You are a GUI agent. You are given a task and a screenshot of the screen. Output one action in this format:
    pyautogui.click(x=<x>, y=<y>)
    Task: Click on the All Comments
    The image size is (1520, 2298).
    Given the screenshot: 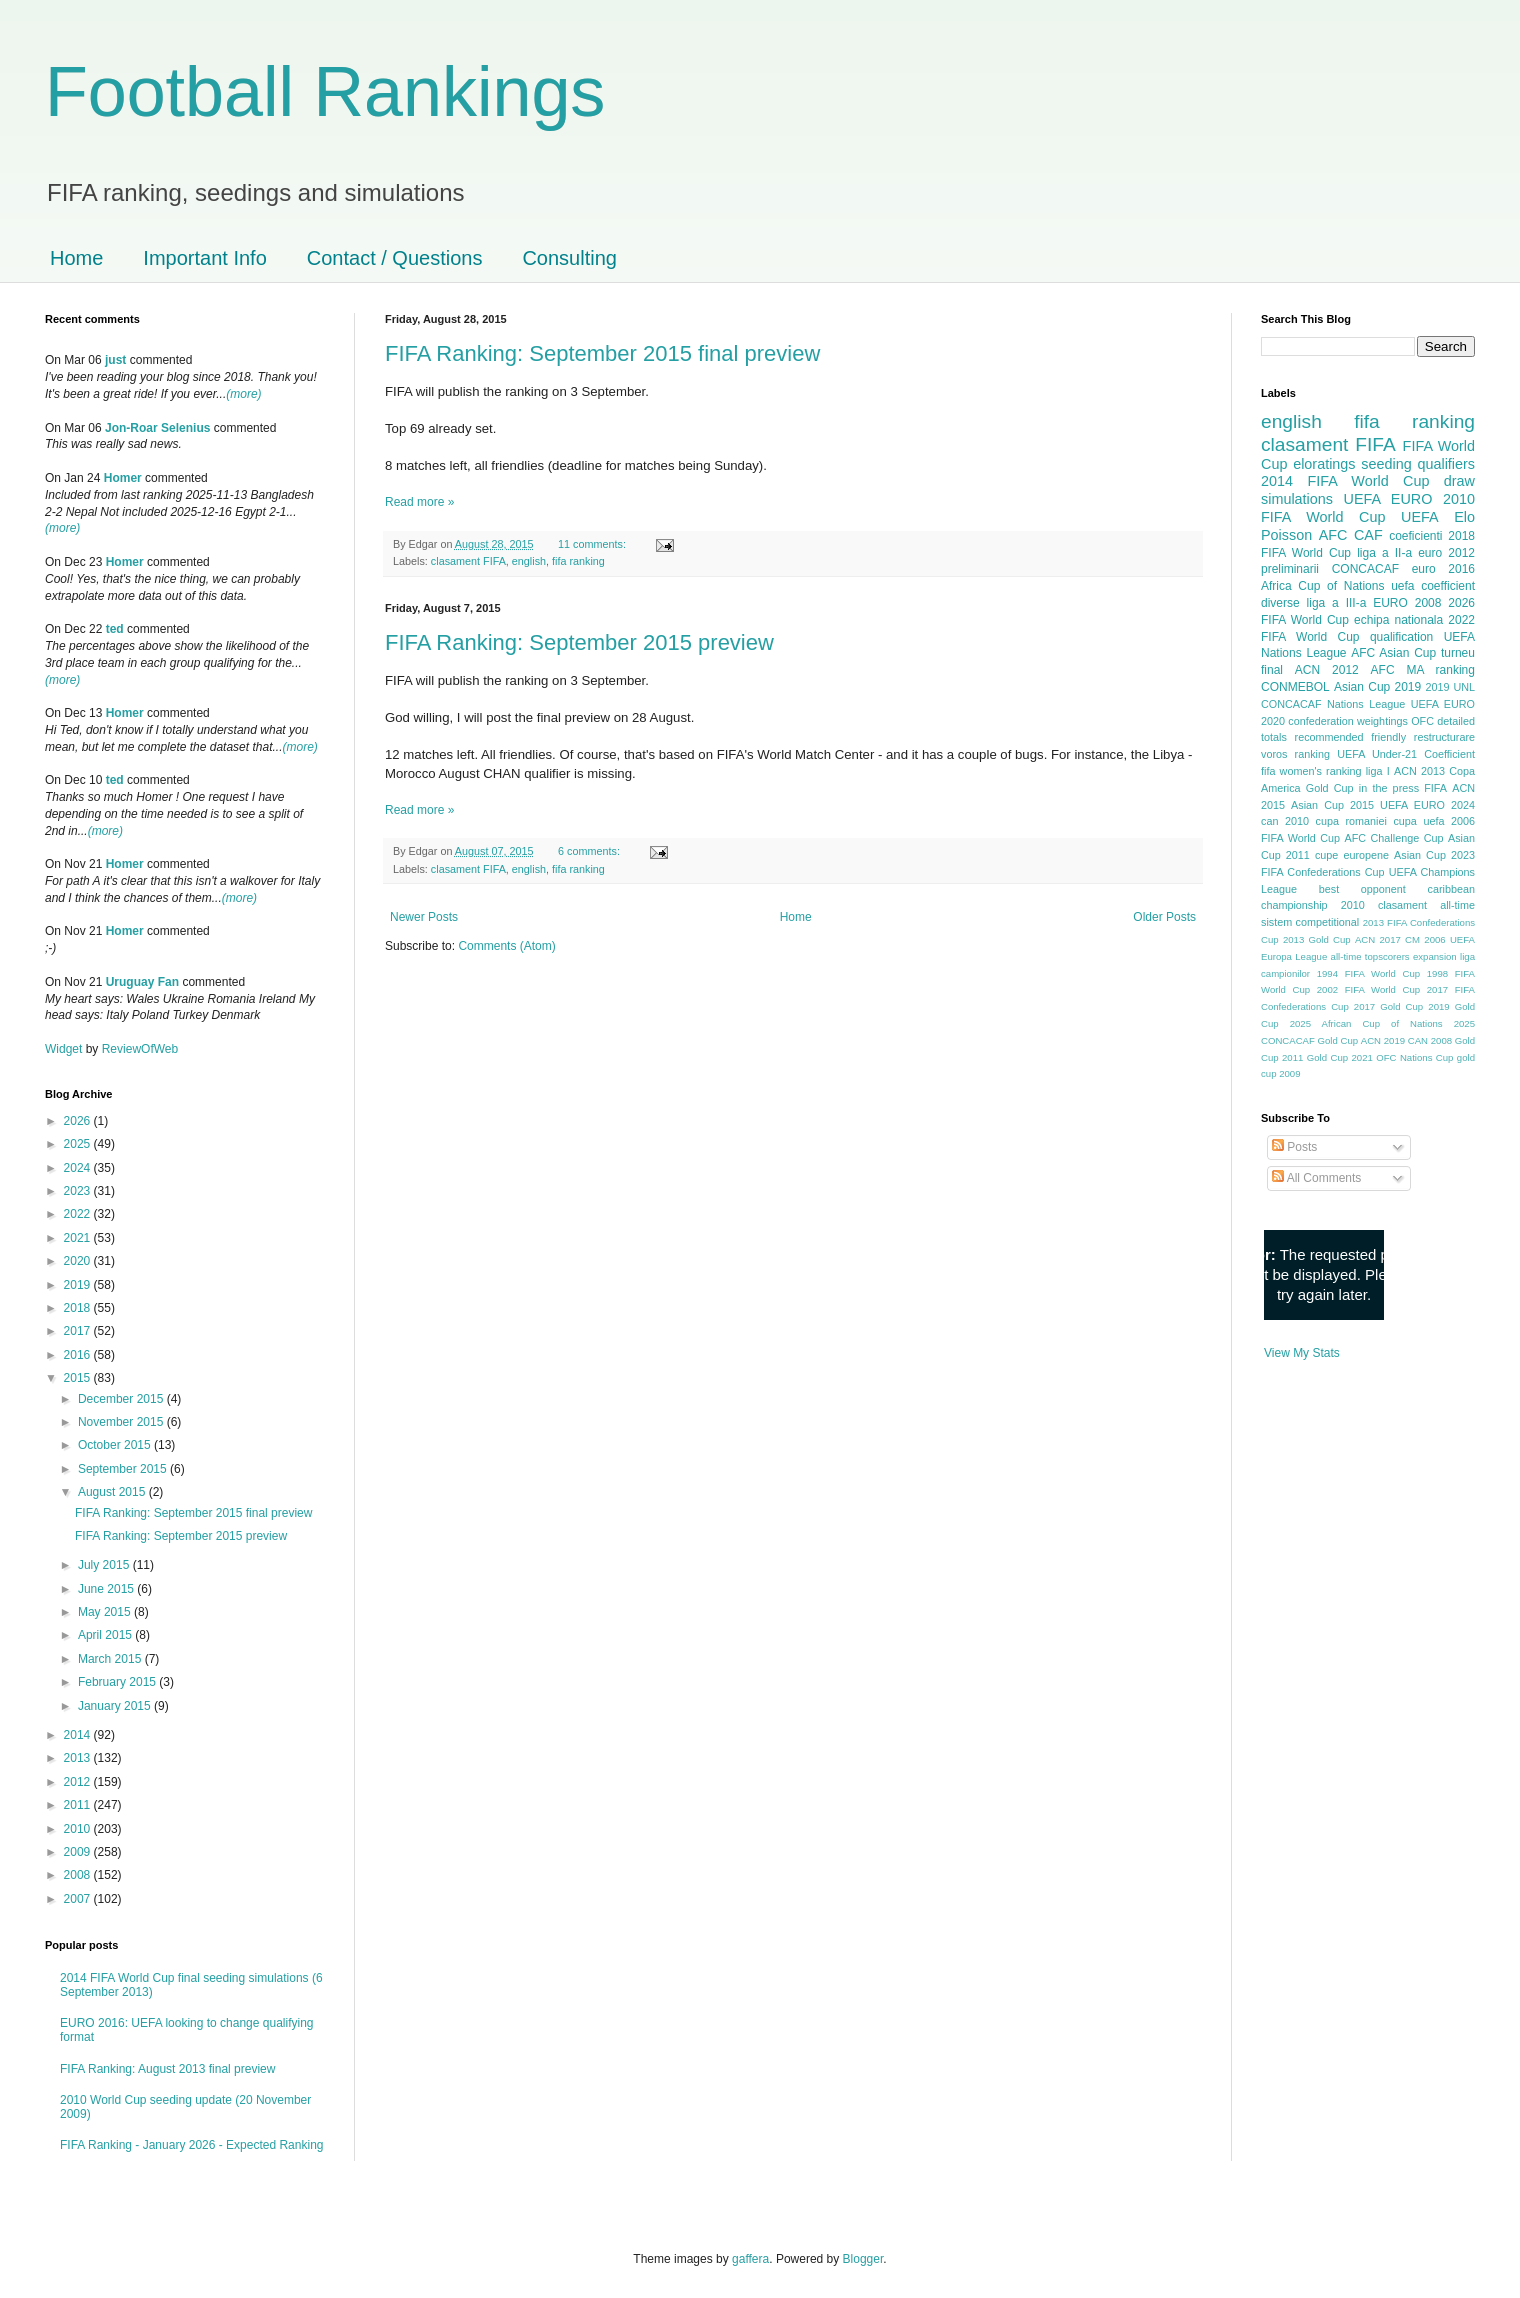 What is the action you would take?
    pyautogui.click(x=1316, y=1178)
    